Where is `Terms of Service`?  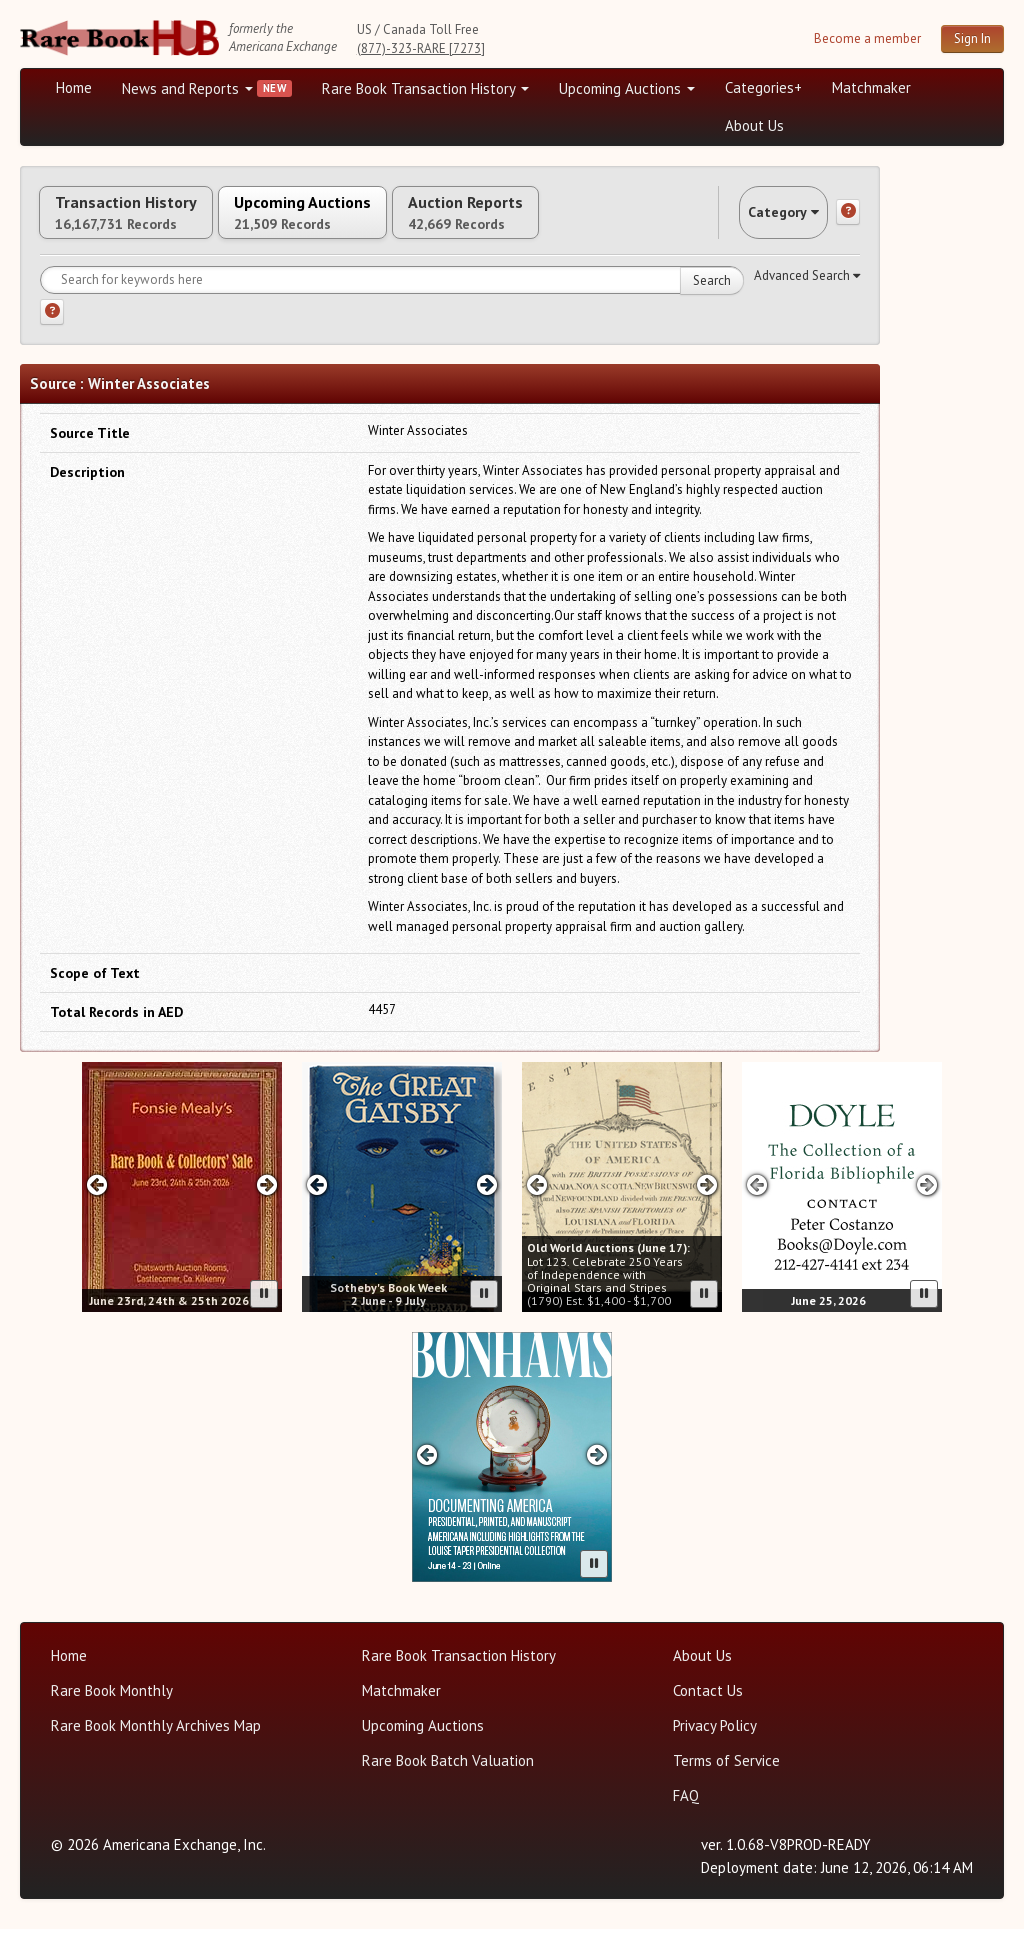 Terms of Service is located at coordinates (726, 1781).